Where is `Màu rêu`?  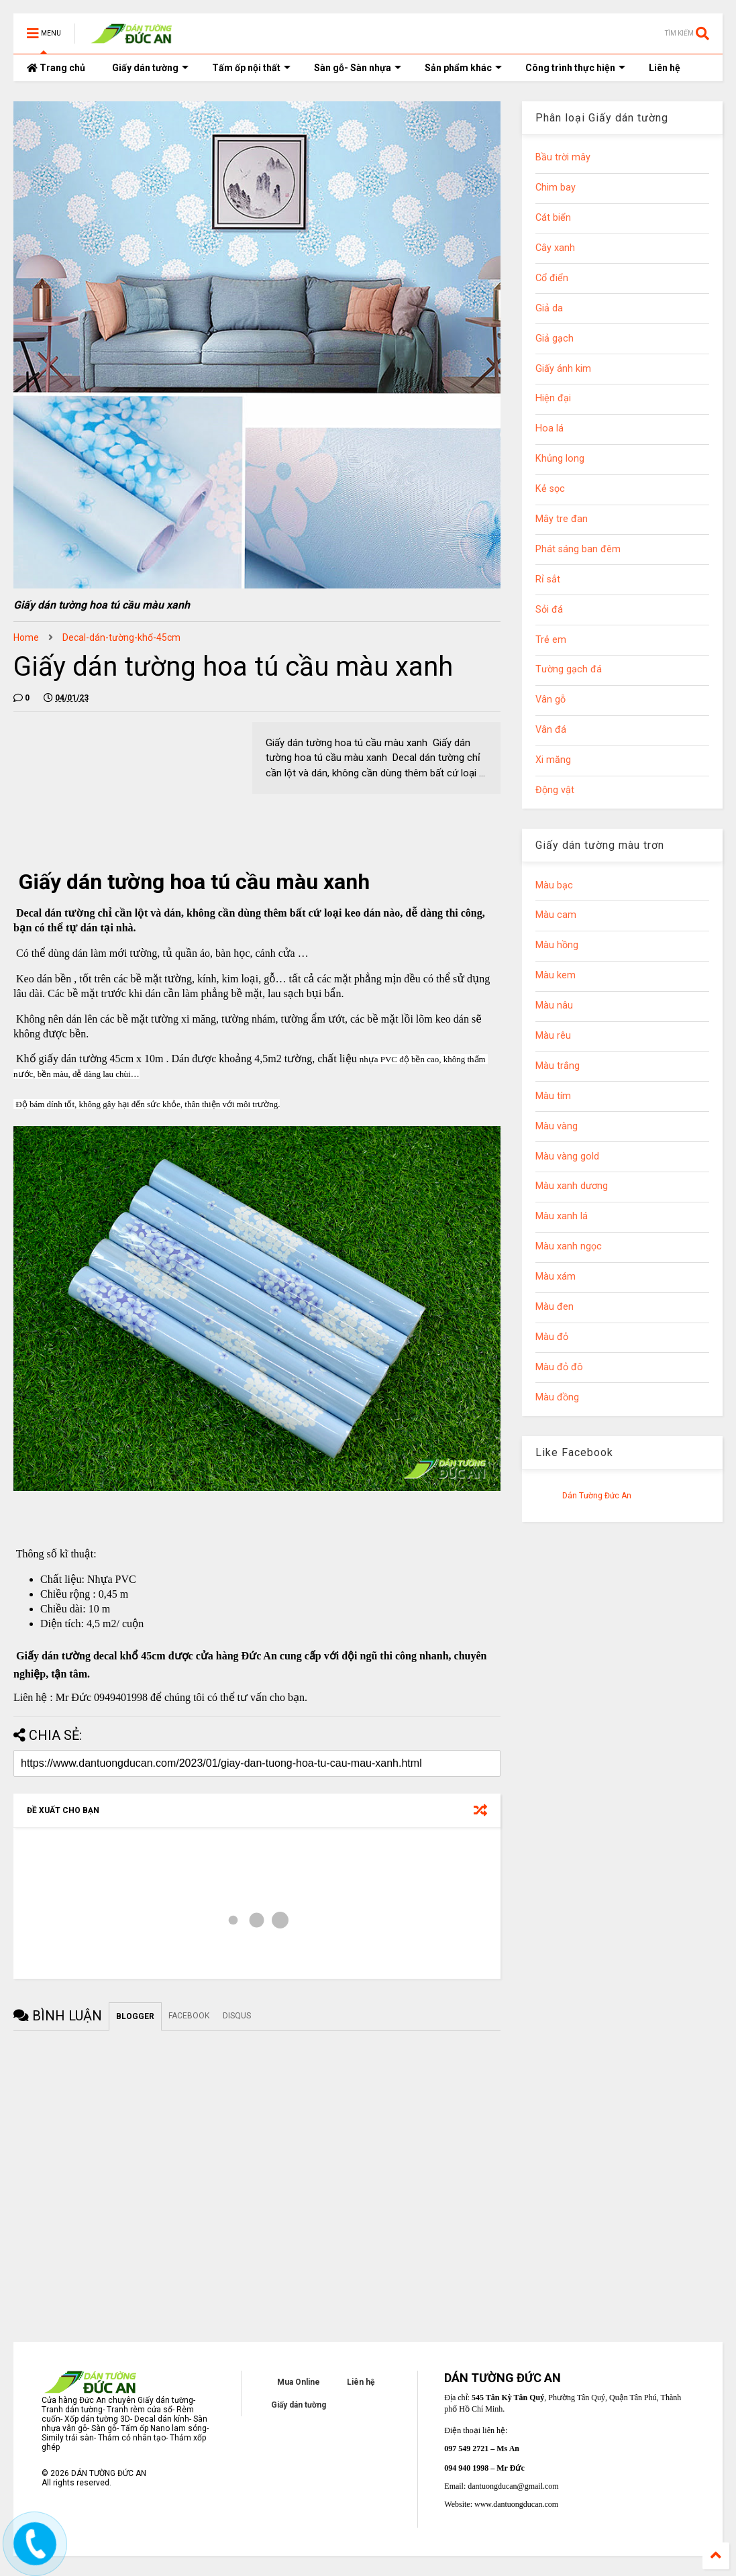
Màu rêu is located at coordinates (553, 1035).